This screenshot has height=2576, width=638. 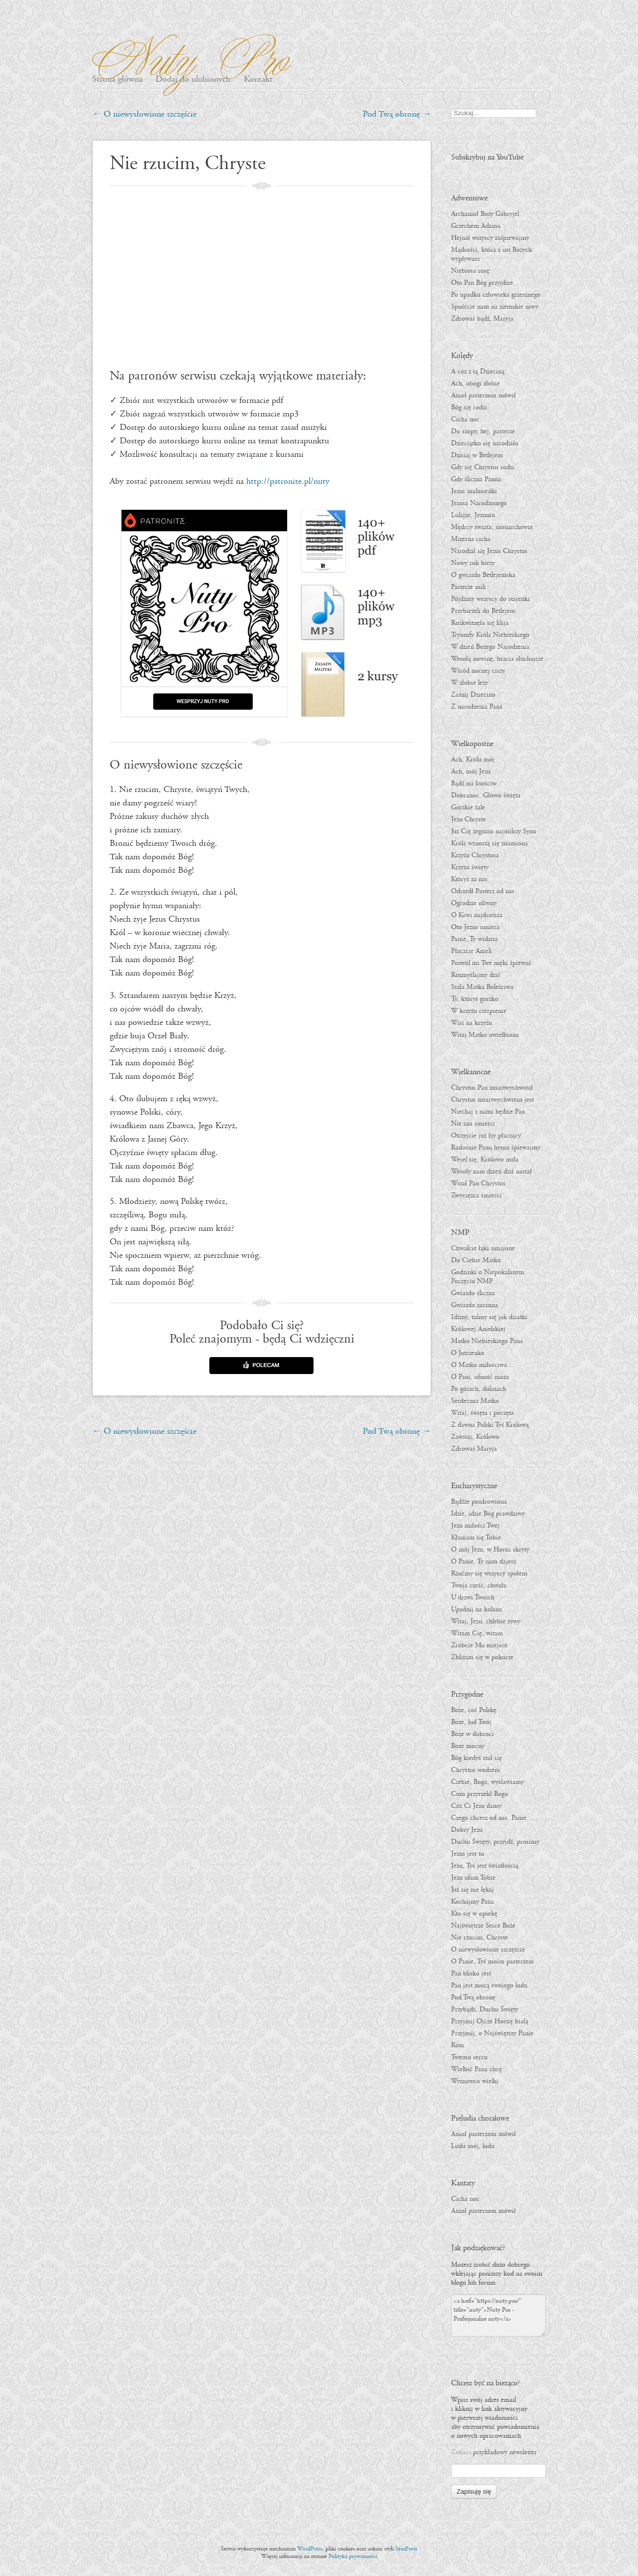 What do you see at coordinates (489, 2021) in the screenshot?
I see `Przyjmij Ojcze Hostię białą` at bounding box center [489, 2021].